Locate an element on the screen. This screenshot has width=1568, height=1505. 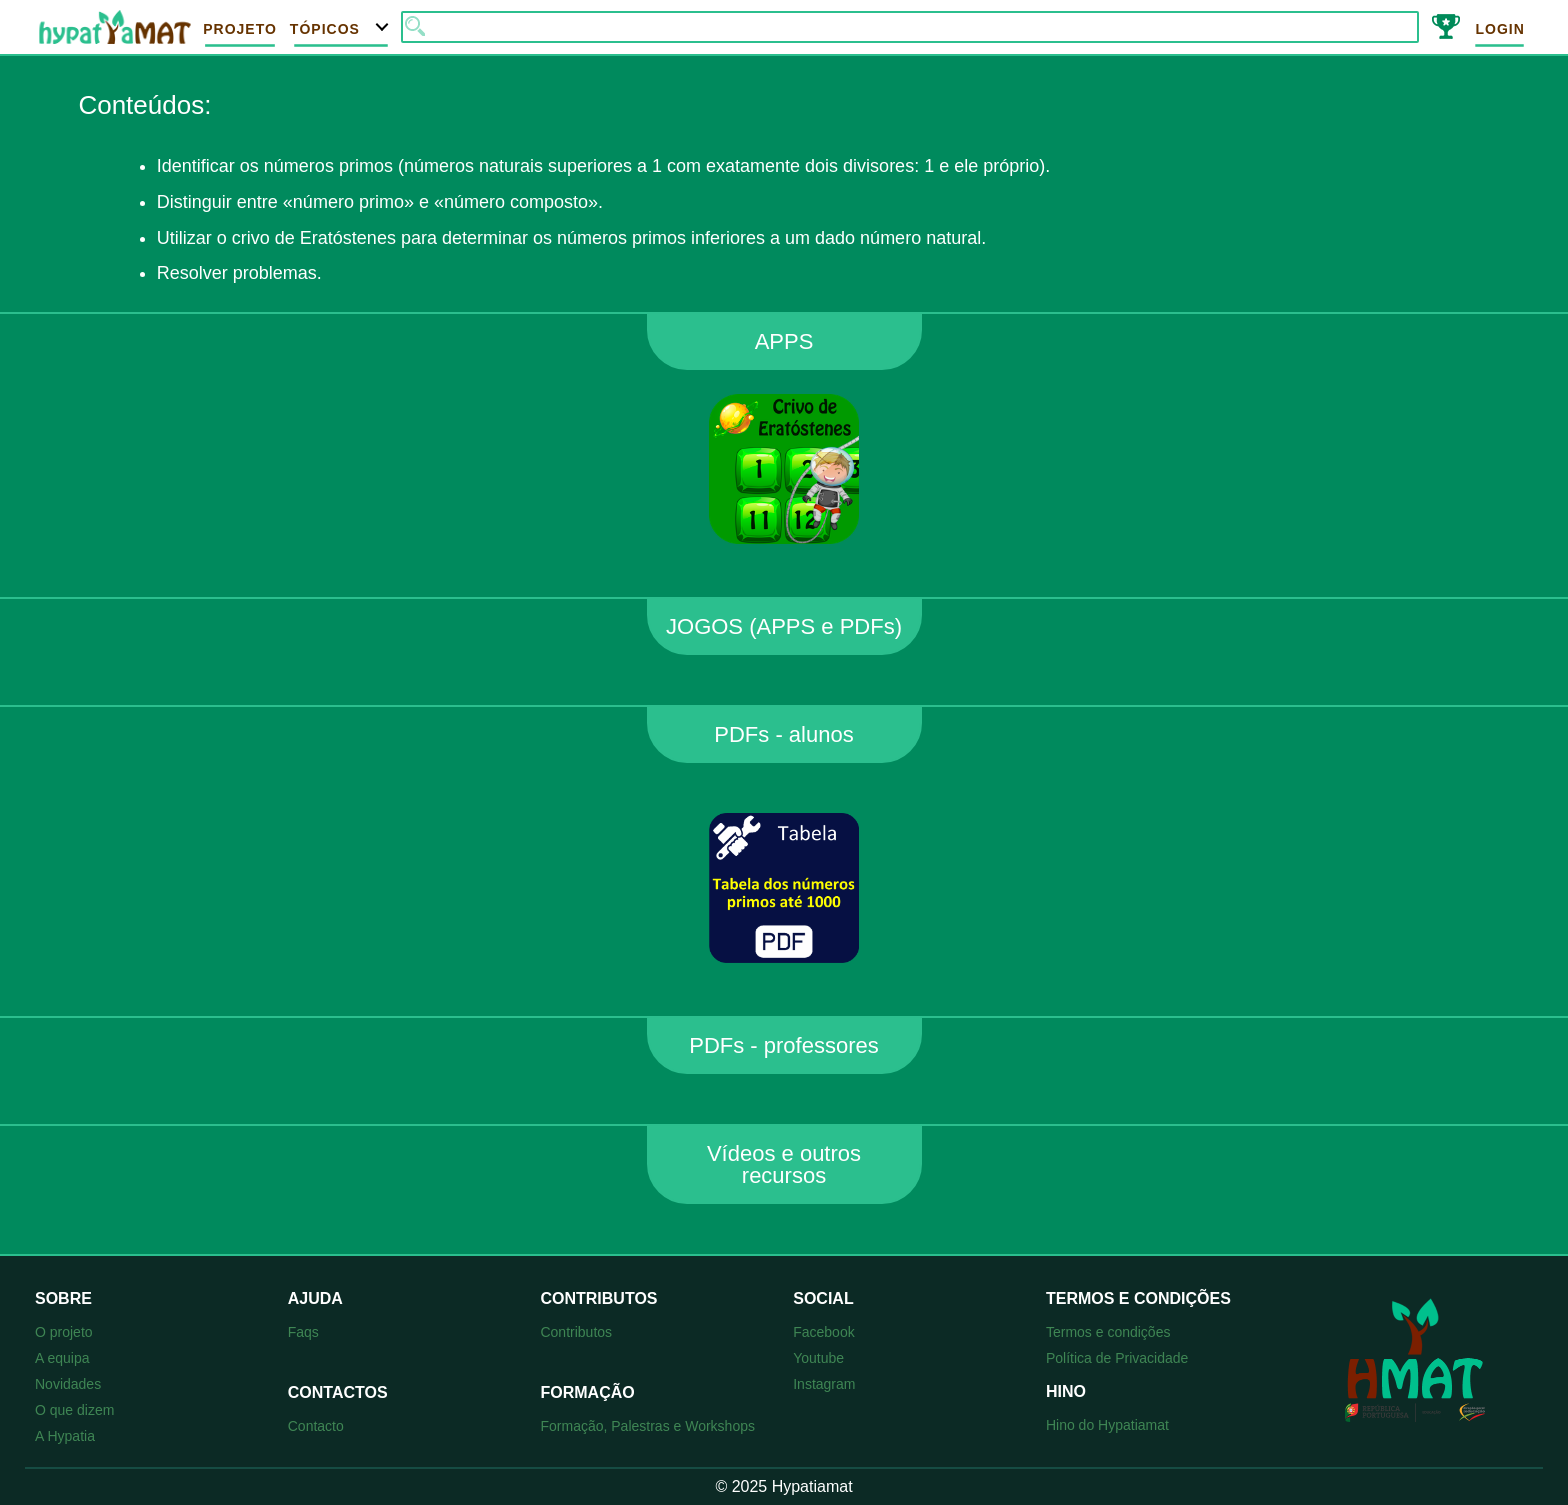
Contacto is located at coordinates (316, 1426).